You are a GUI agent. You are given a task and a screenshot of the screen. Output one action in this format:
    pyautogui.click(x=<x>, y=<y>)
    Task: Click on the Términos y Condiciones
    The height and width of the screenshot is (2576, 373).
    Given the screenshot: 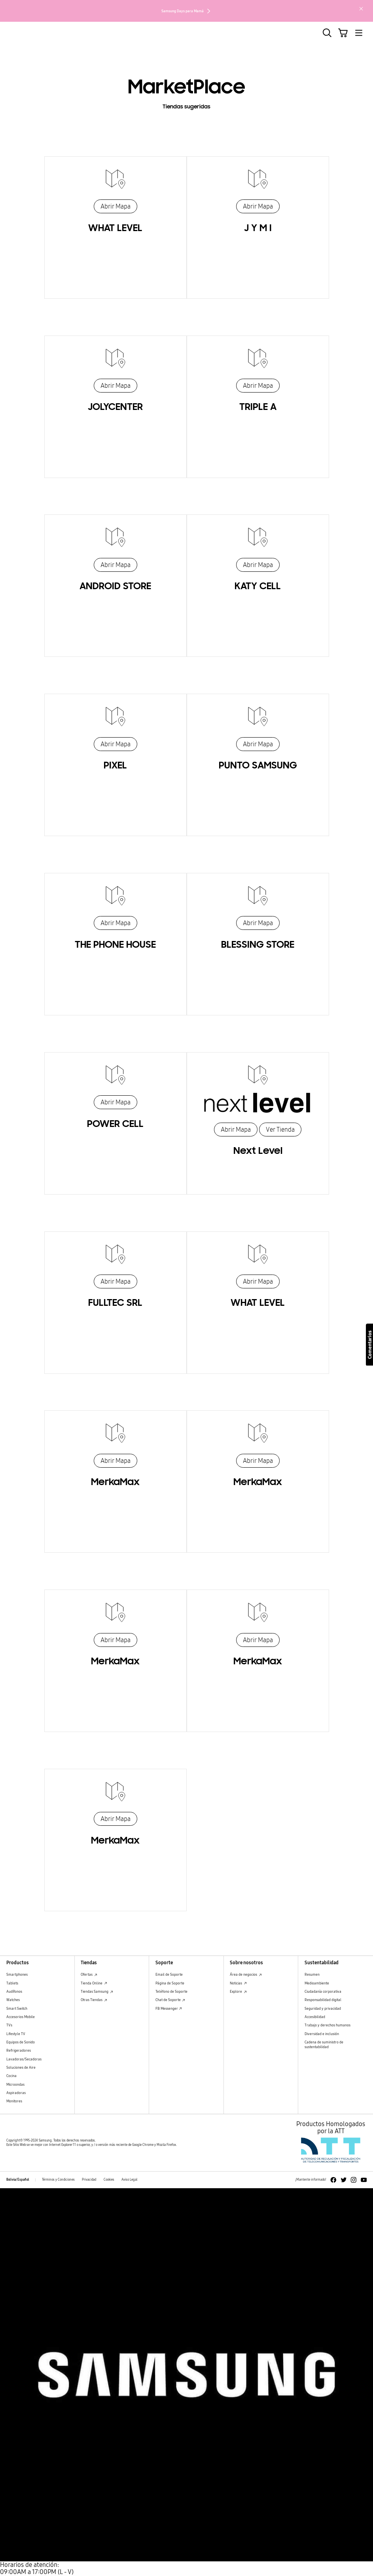 What is the action you would take?
    pyautogui.click(x=58, y=2179)
    